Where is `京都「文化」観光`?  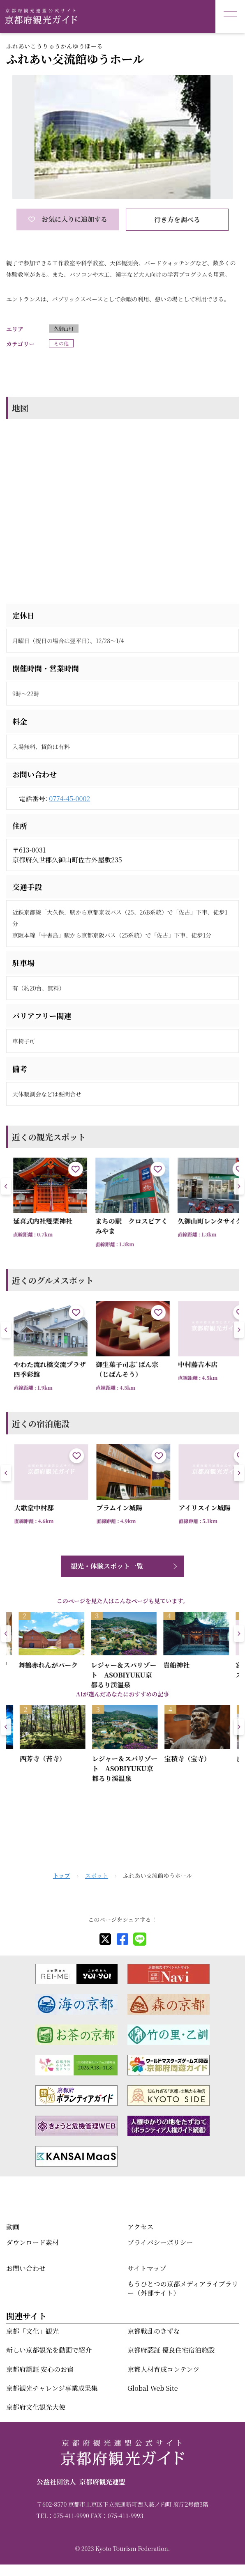 京都「文化」観光 is located at coordinates (32, 2331).